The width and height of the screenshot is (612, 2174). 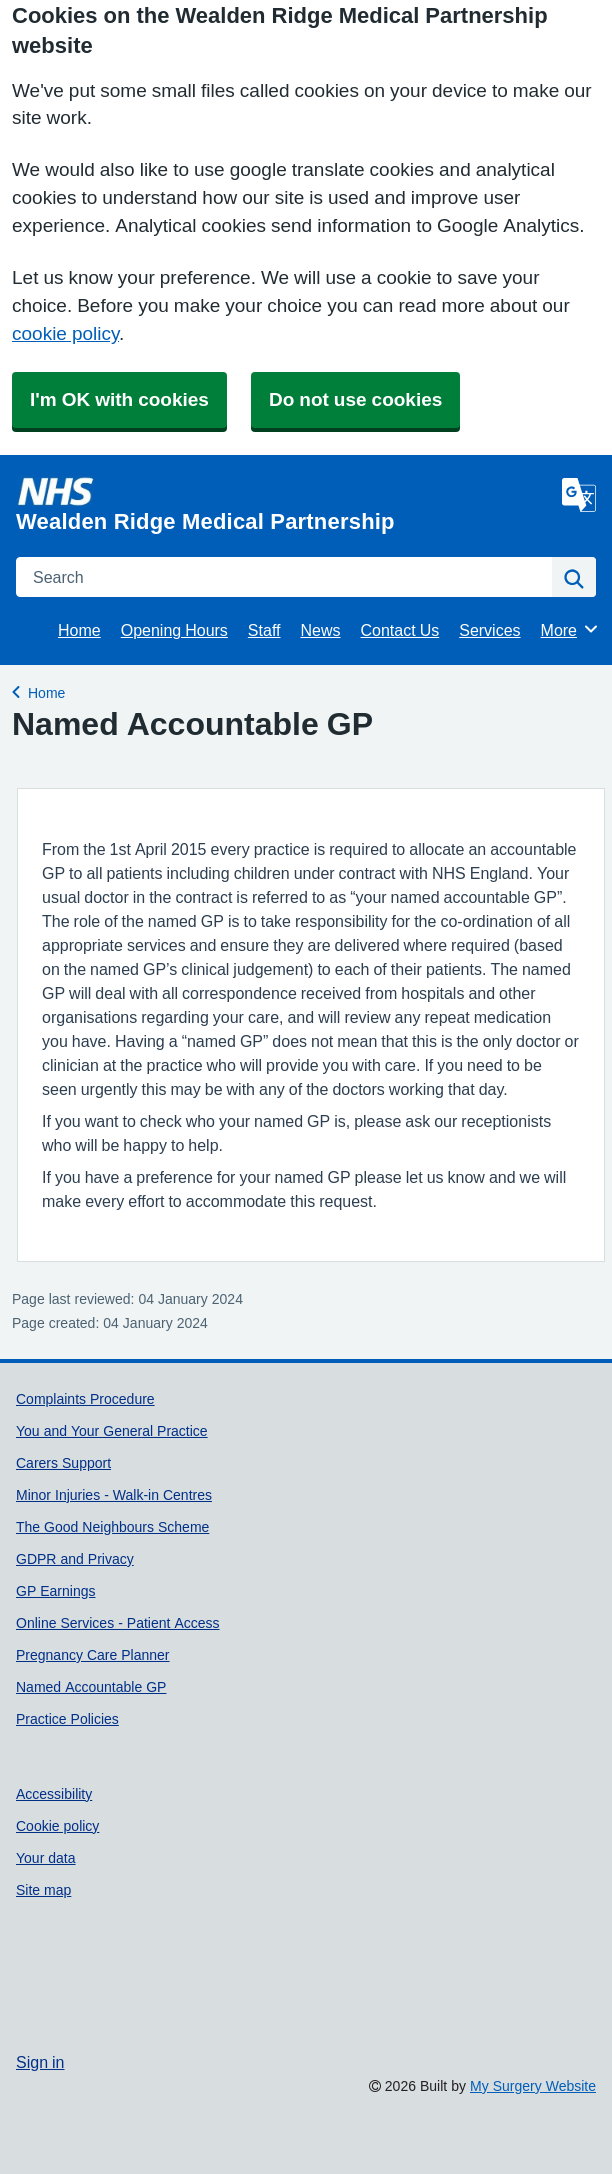 What do you see at coordinates (570, 629) in the screenshot?
I see `More` at bounding box center [570, 629].